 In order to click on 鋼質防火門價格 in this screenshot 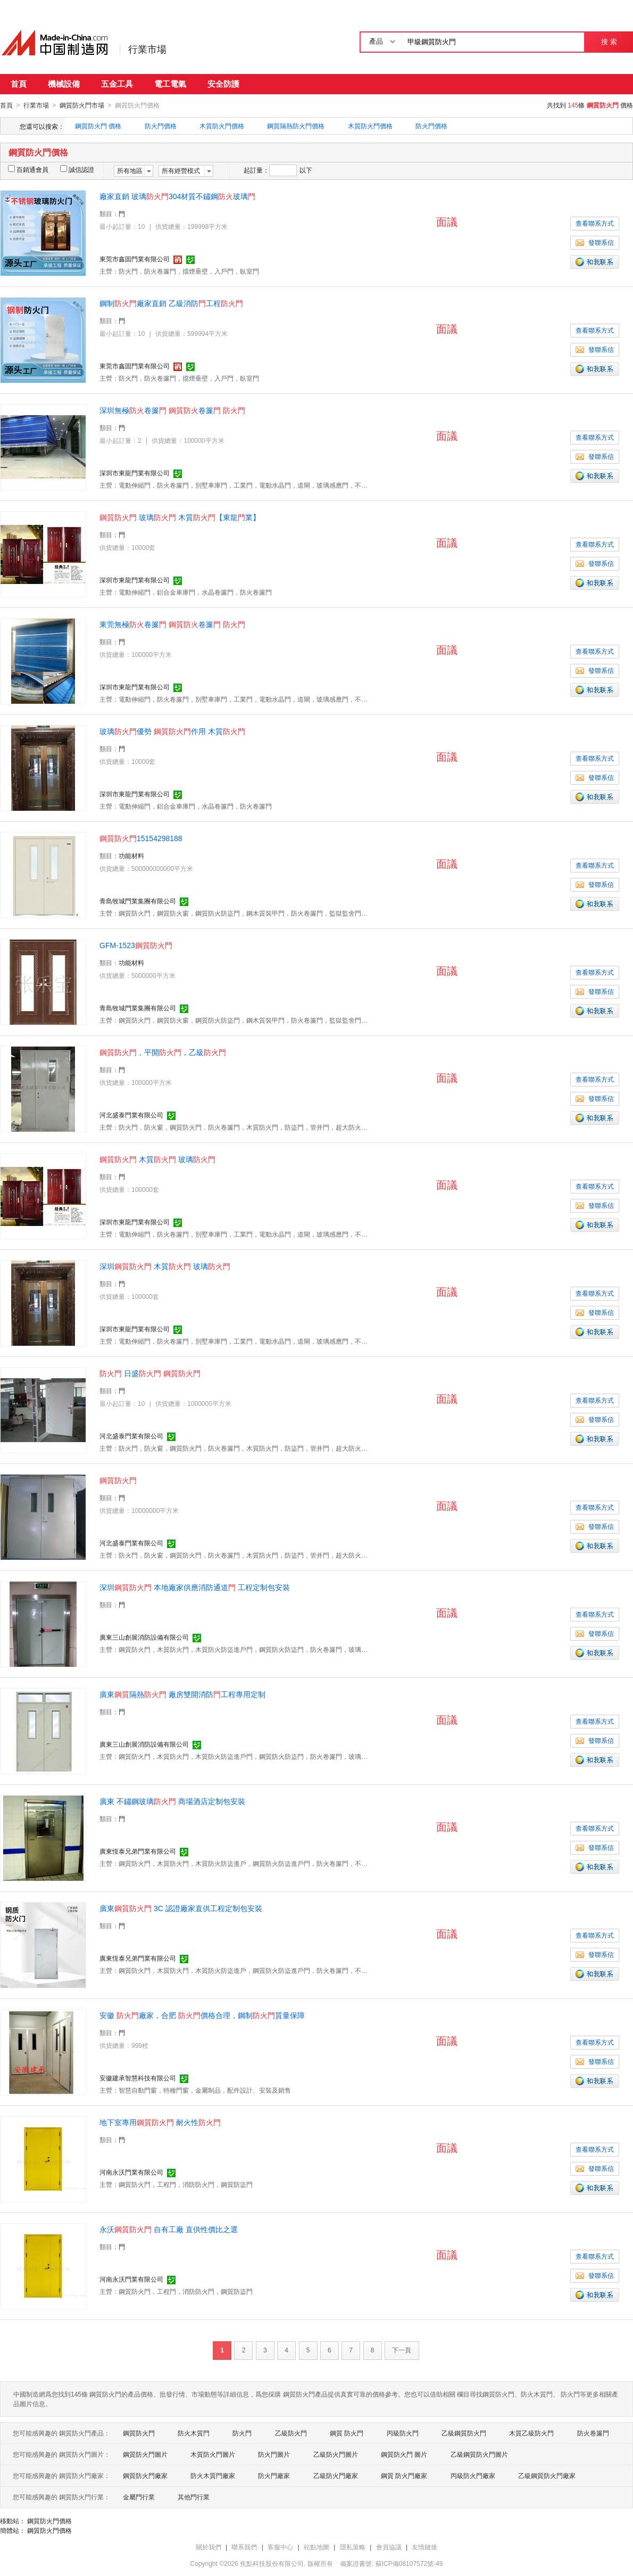, I will do `click(49, 2520)`.